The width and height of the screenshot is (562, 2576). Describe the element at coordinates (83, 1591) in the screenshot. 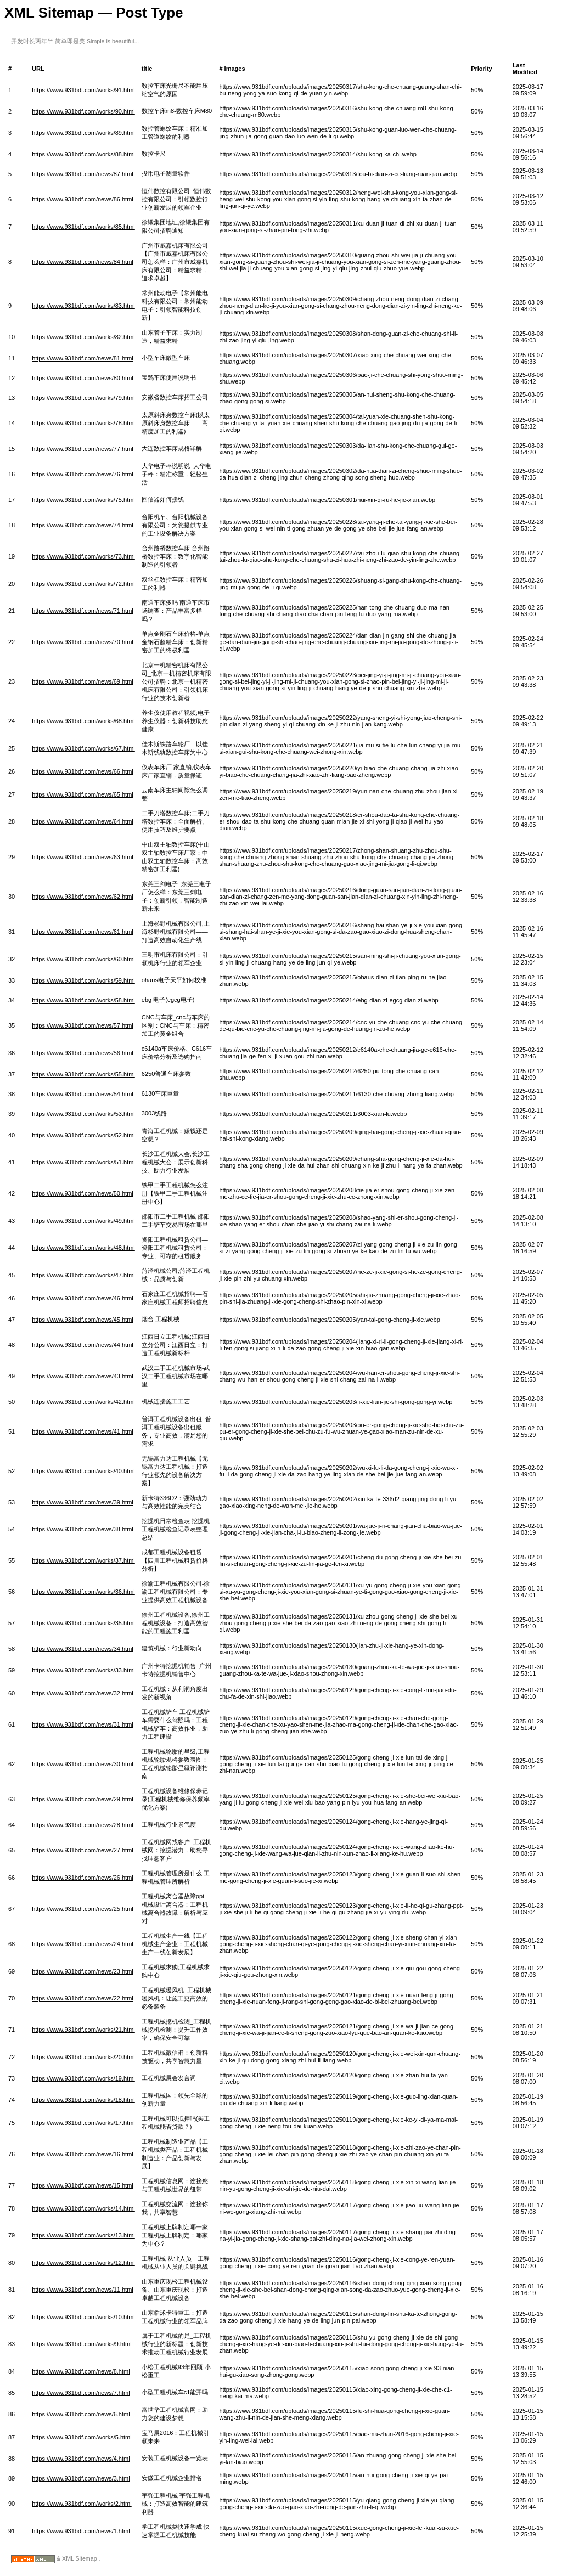

I see `https://www.931bdf.com/works/36.html` at that location.